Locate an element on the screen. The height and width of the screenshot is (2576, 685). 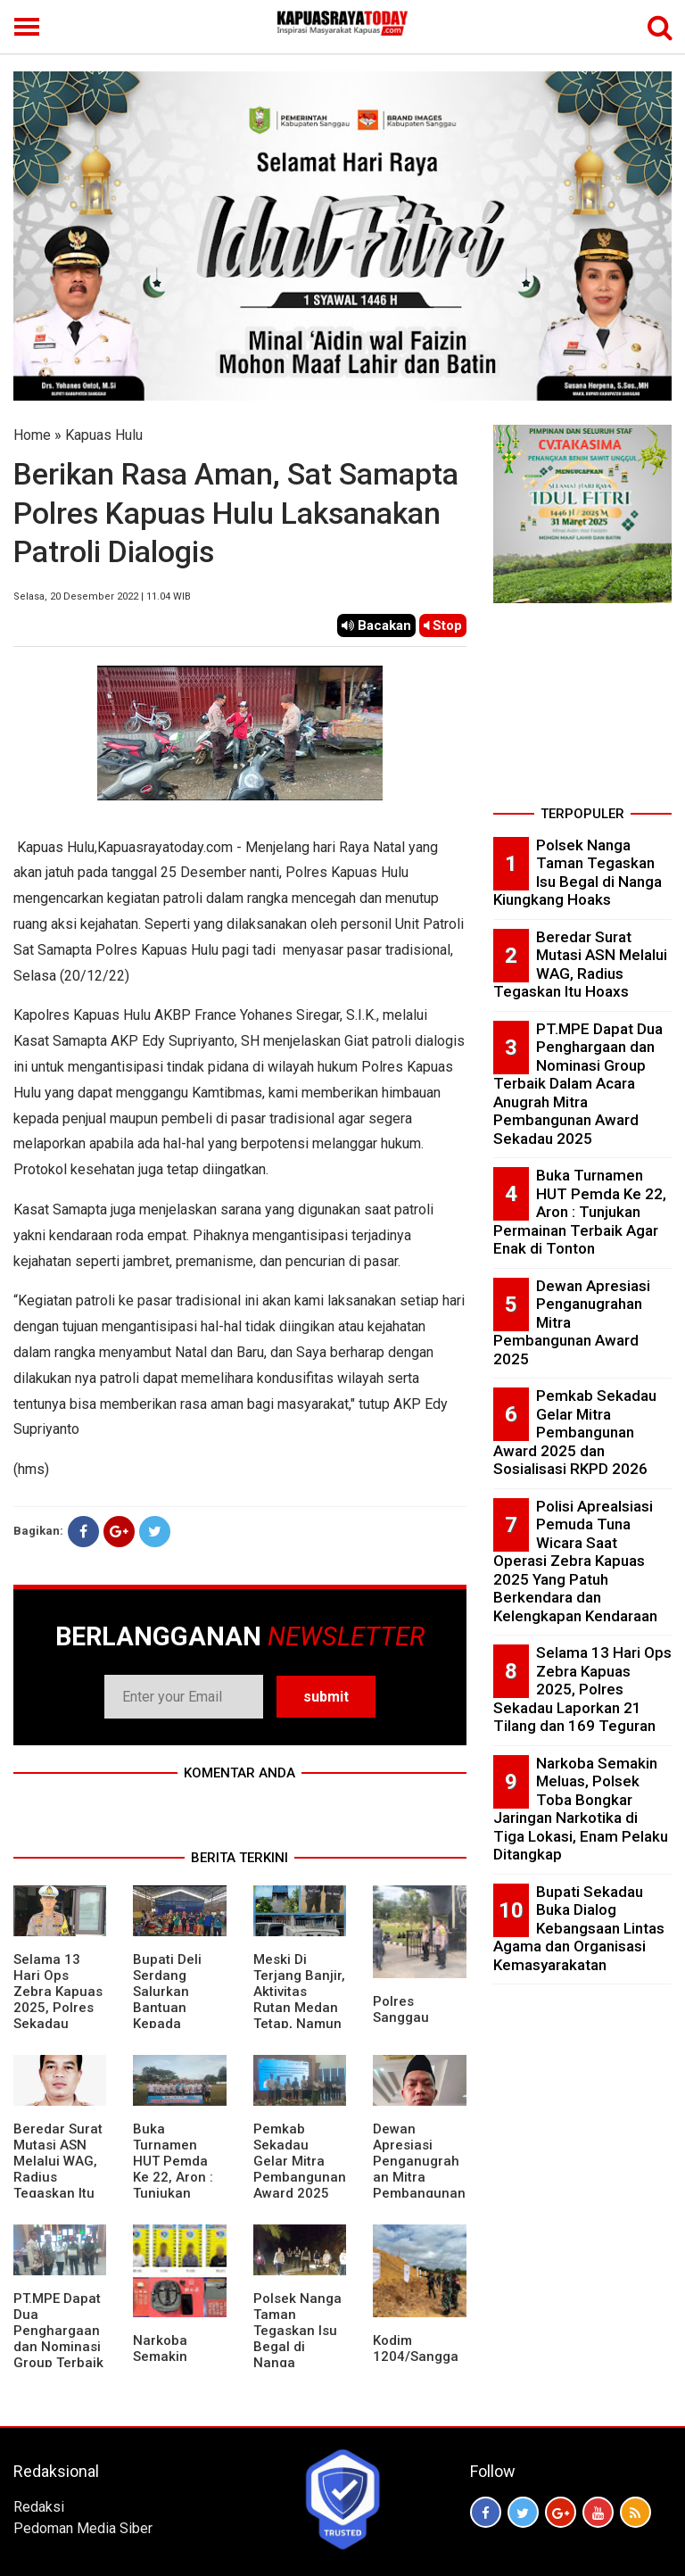
Pemkab Sekadau Gelar Mitra Pembangunan Award 2025 dan Sosialisasi RKPD 2026 is located at coordinates (299, 2185).